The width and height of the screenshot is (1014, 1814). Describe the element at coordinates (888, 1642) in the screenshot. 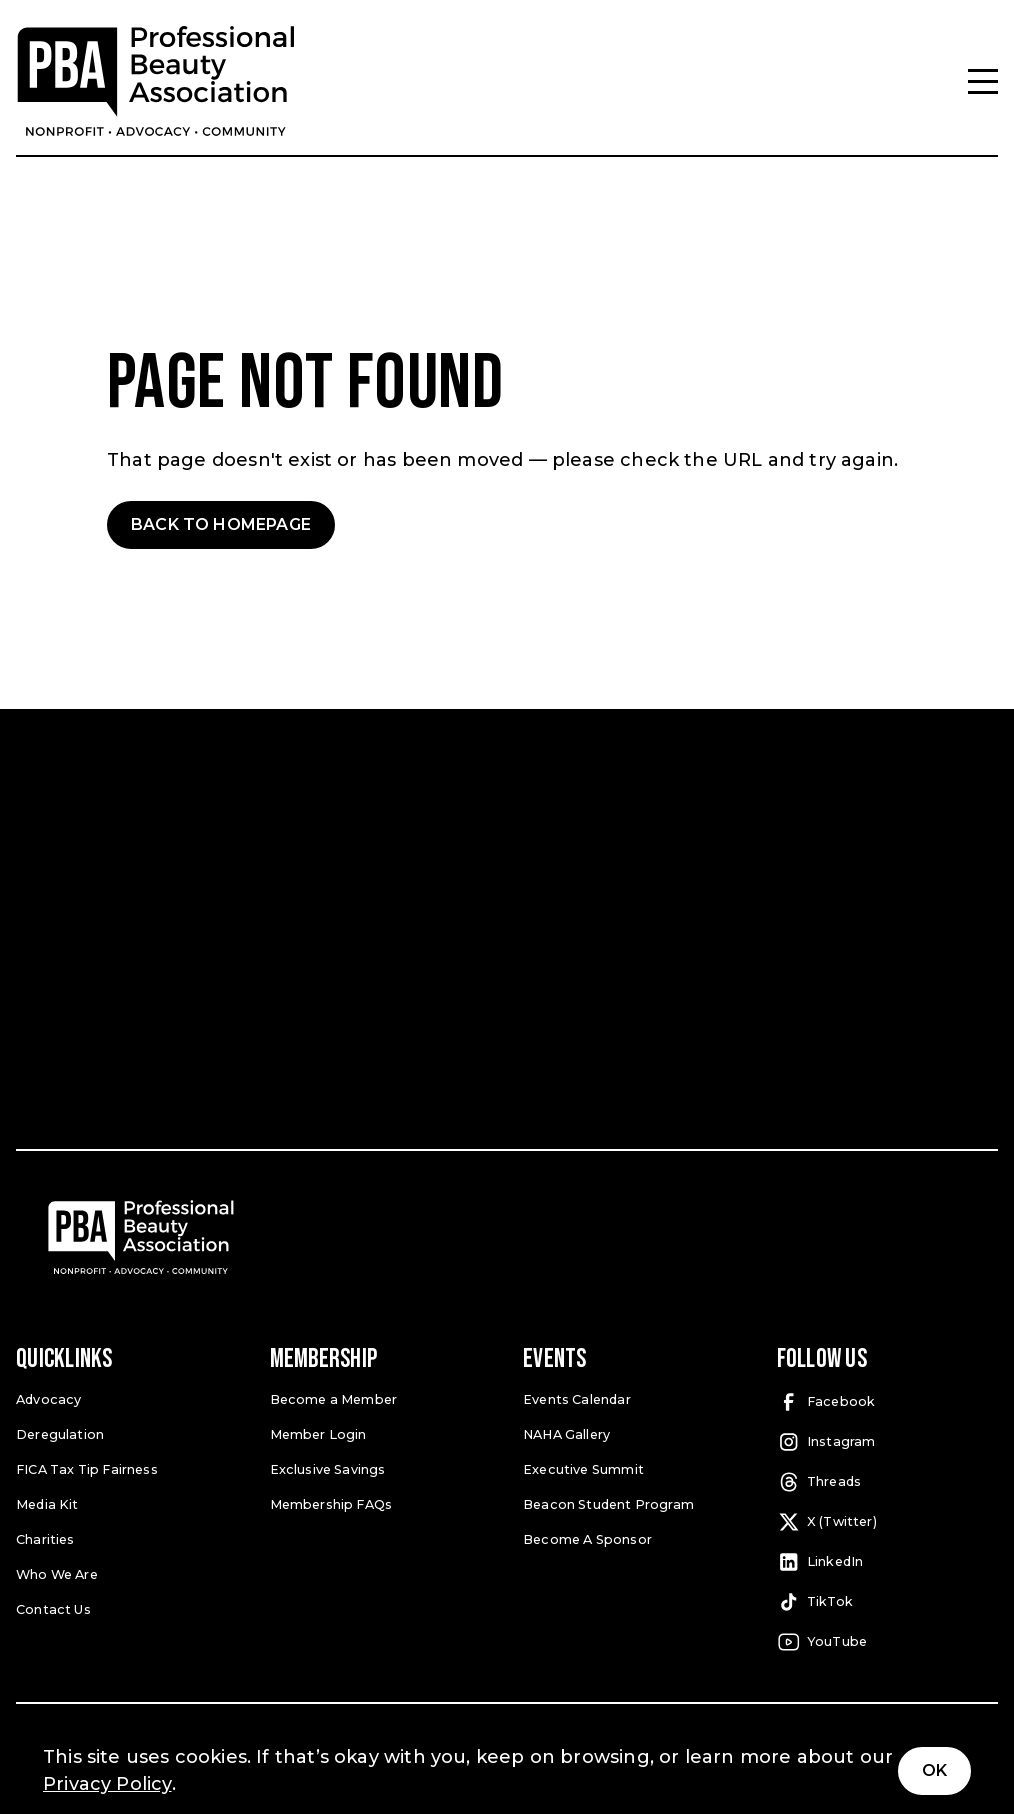

I see `[YouTube (open in a new tab)]` at that location.